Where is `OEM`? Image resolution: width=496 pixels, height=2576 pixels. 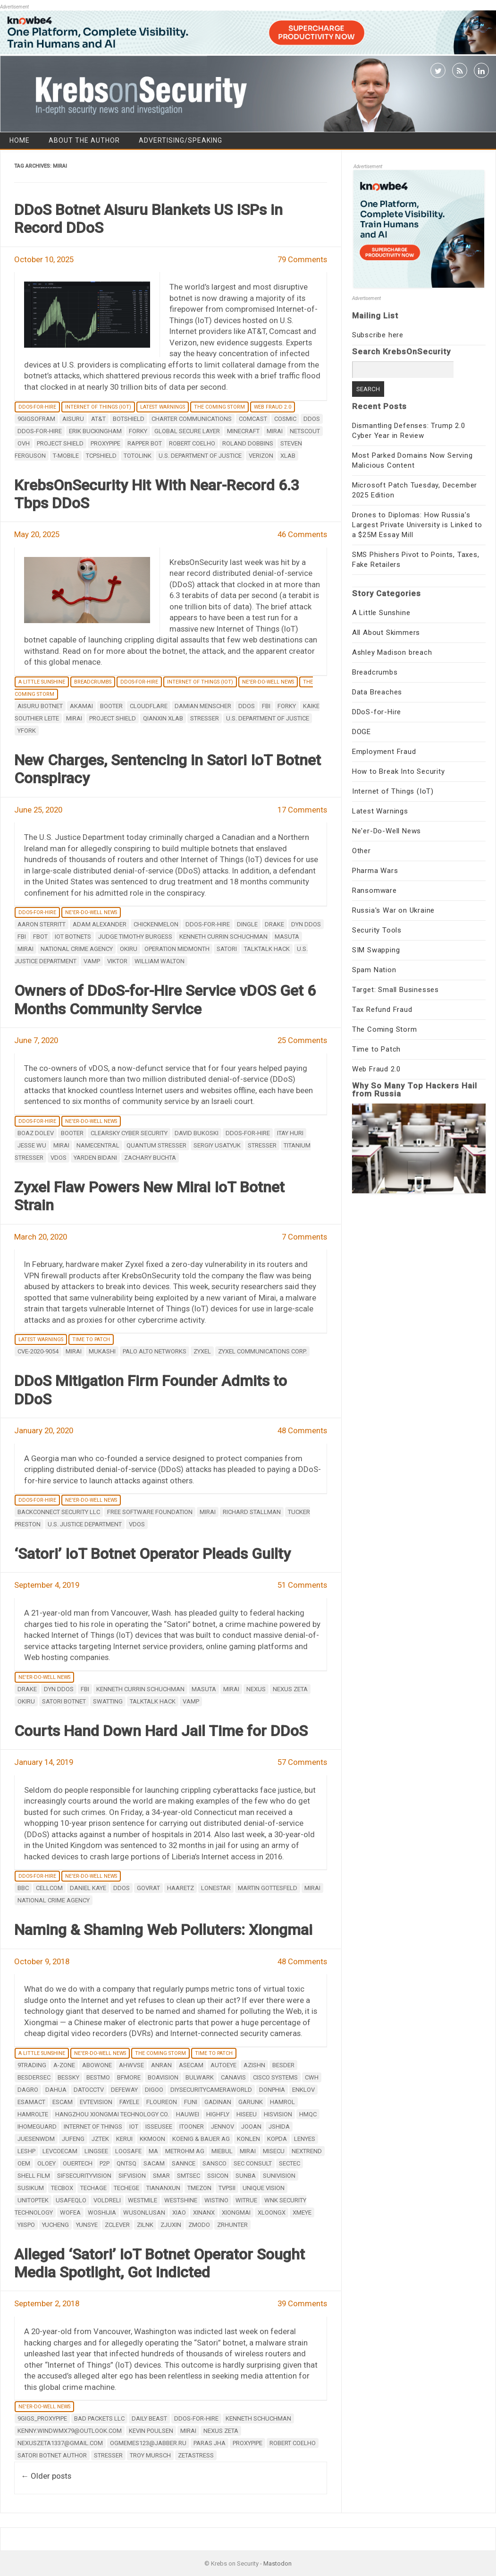 OEM is located at coordinates (23, 2163).